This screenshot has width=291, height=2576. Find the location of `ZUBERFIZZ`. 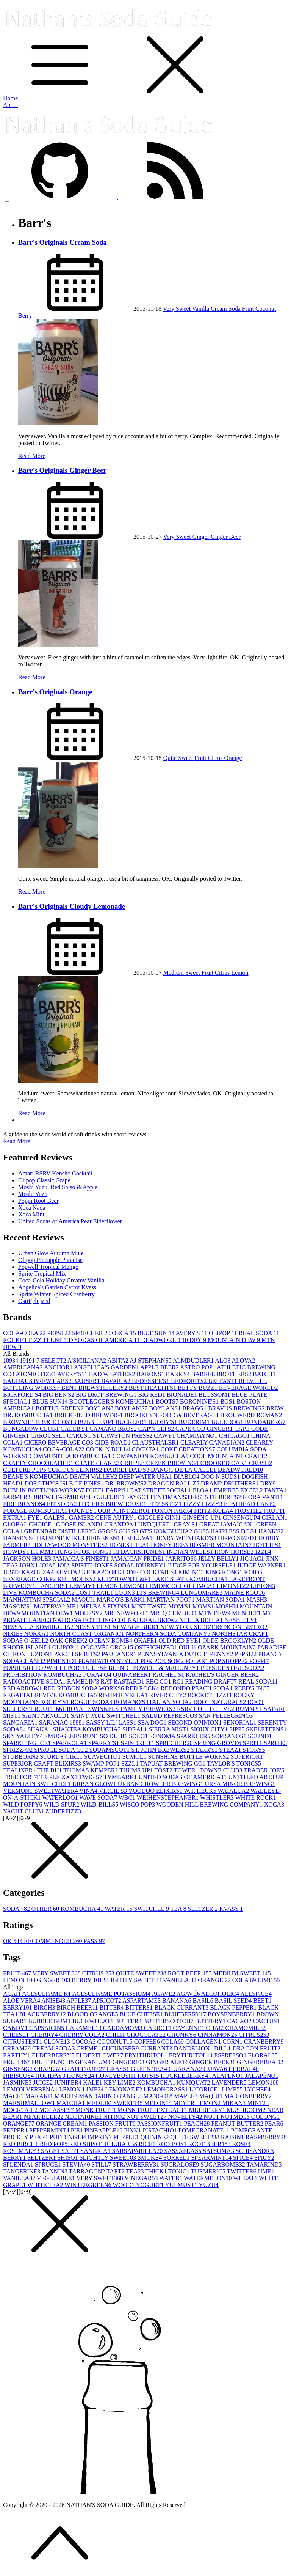

ZUBERFIZZ is located at coordinates (63, 1811).